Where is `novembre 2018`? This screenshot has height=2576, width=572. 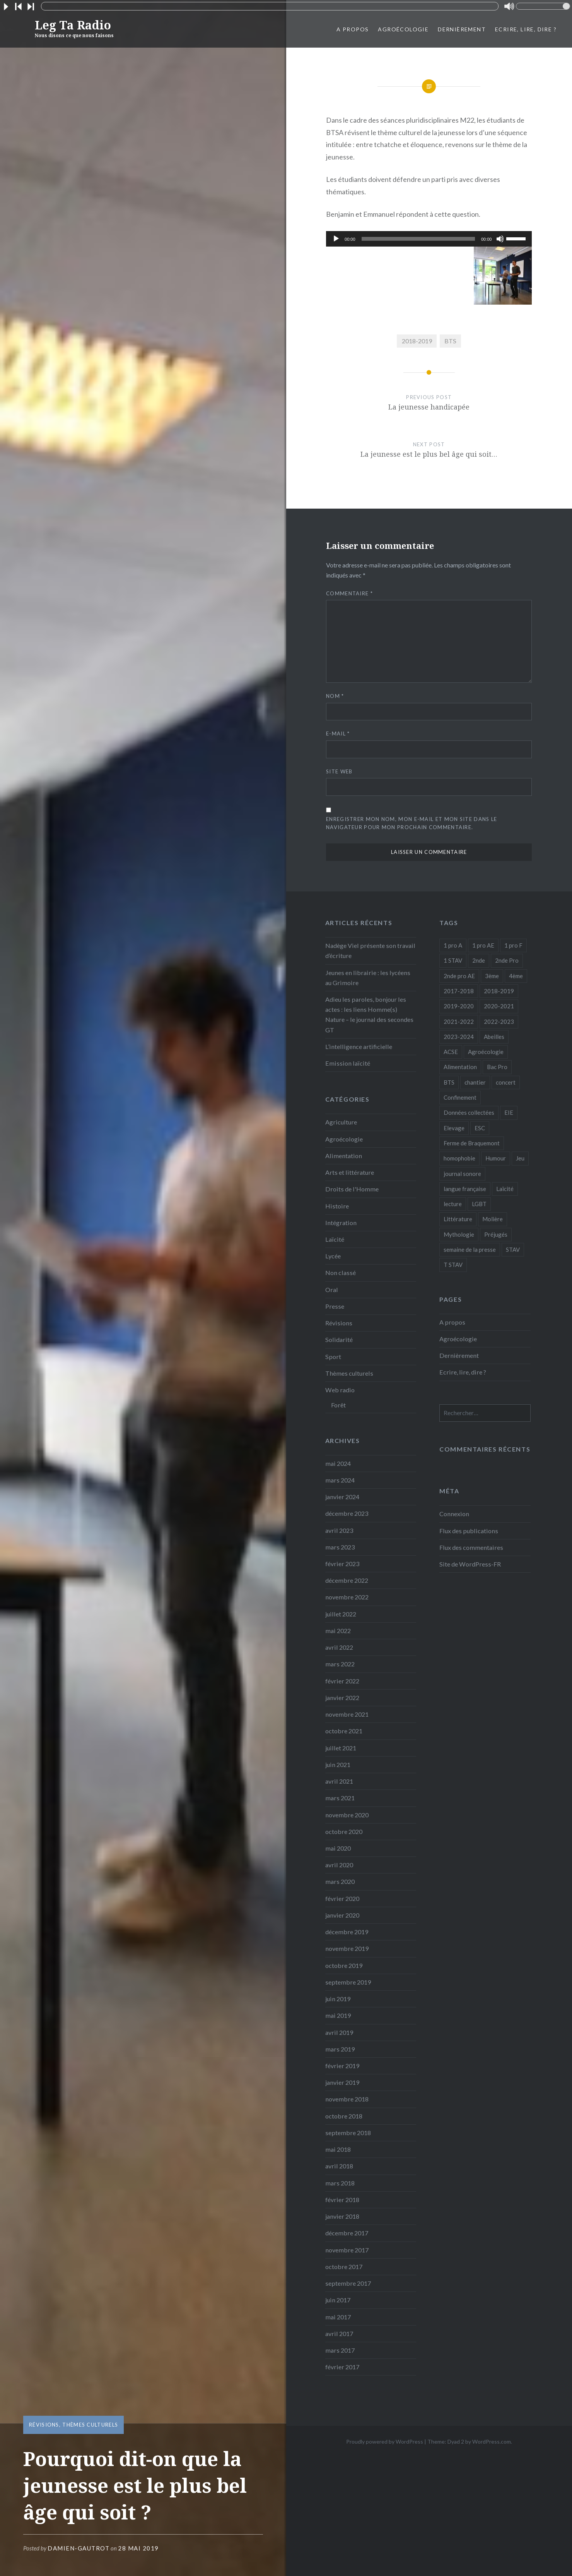
novembre 2018 is located at coordinates (347, 2099).